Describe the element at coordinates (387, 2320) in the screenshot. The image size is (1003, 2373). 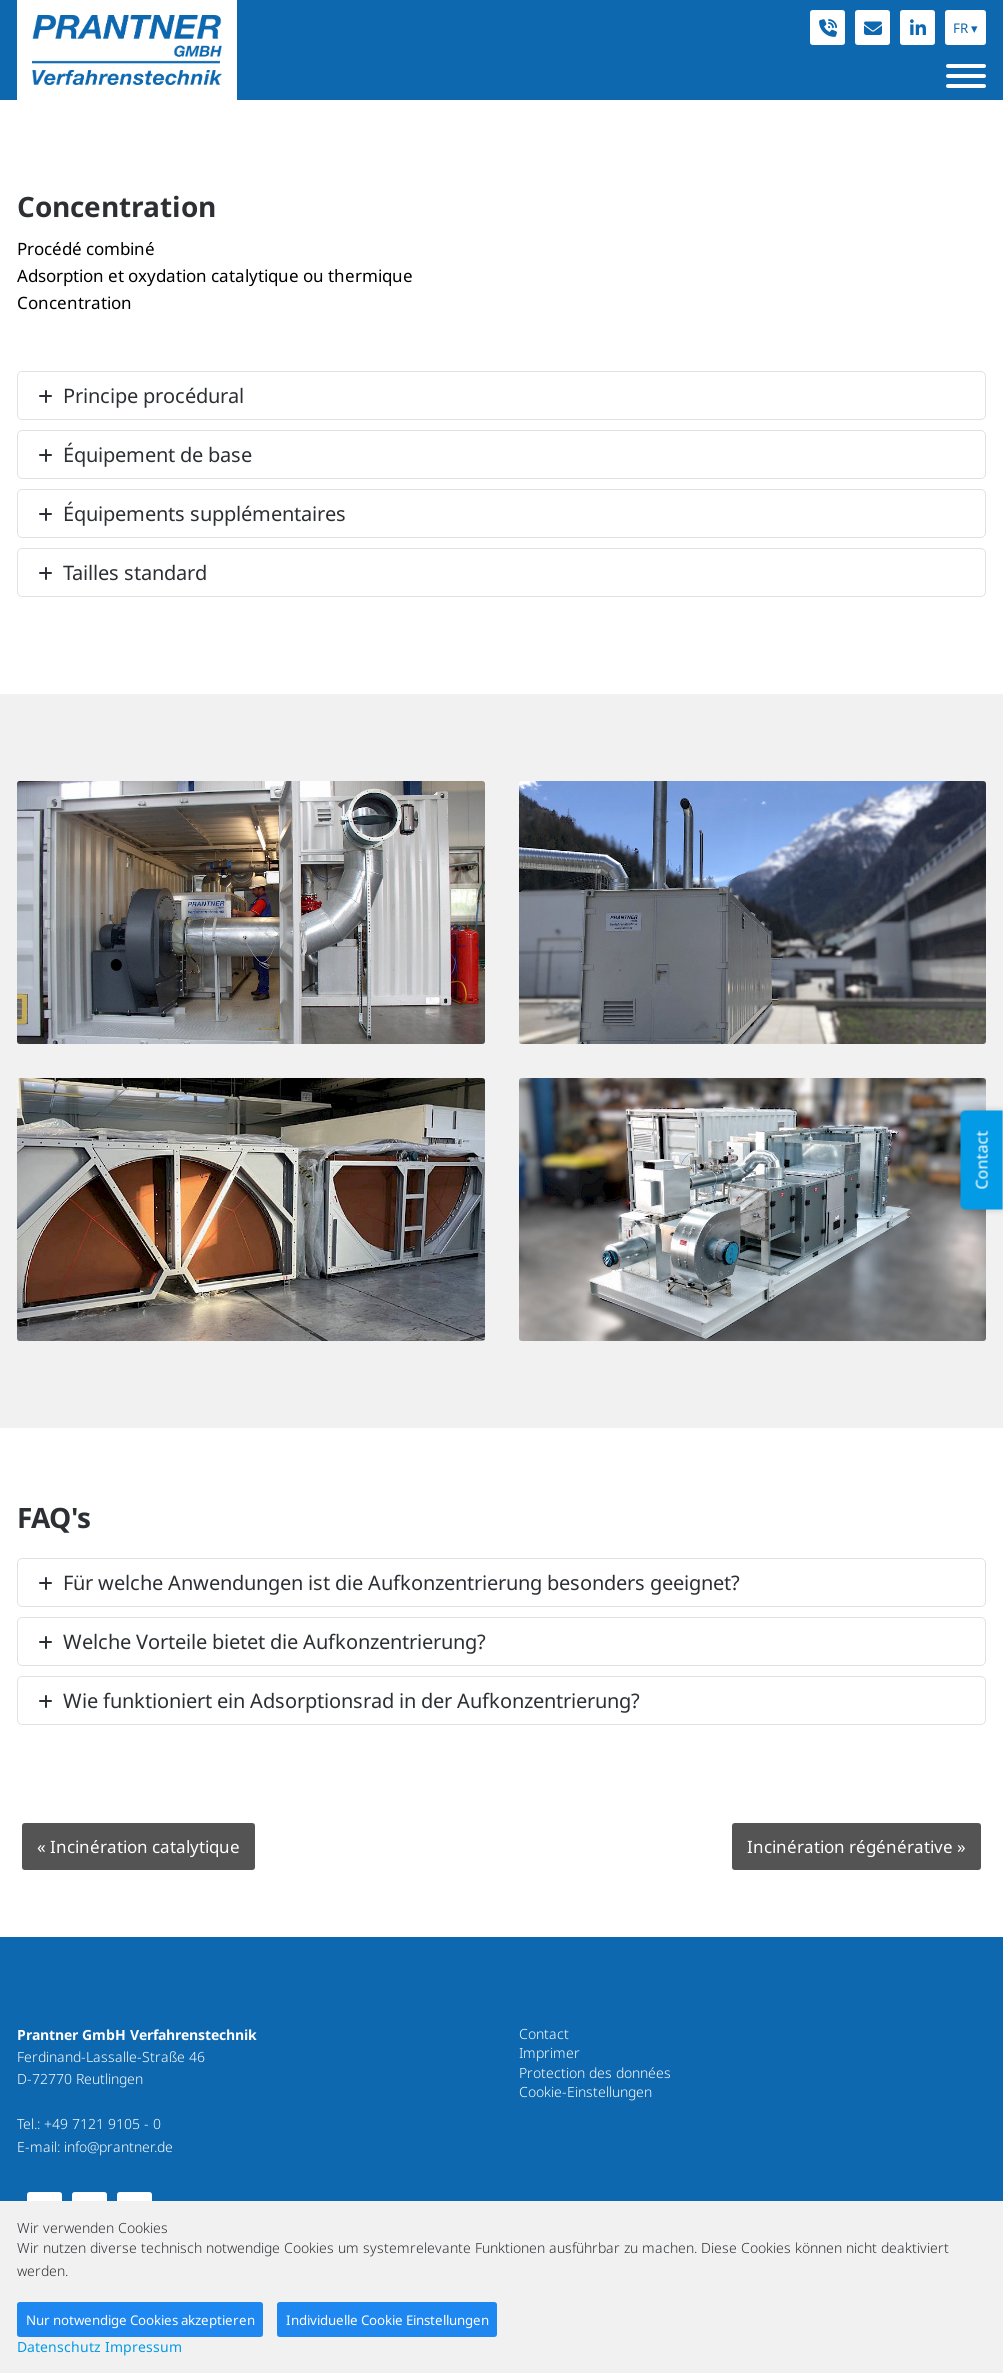
I see `Individuelle Cookie Einstellungen` at that location.